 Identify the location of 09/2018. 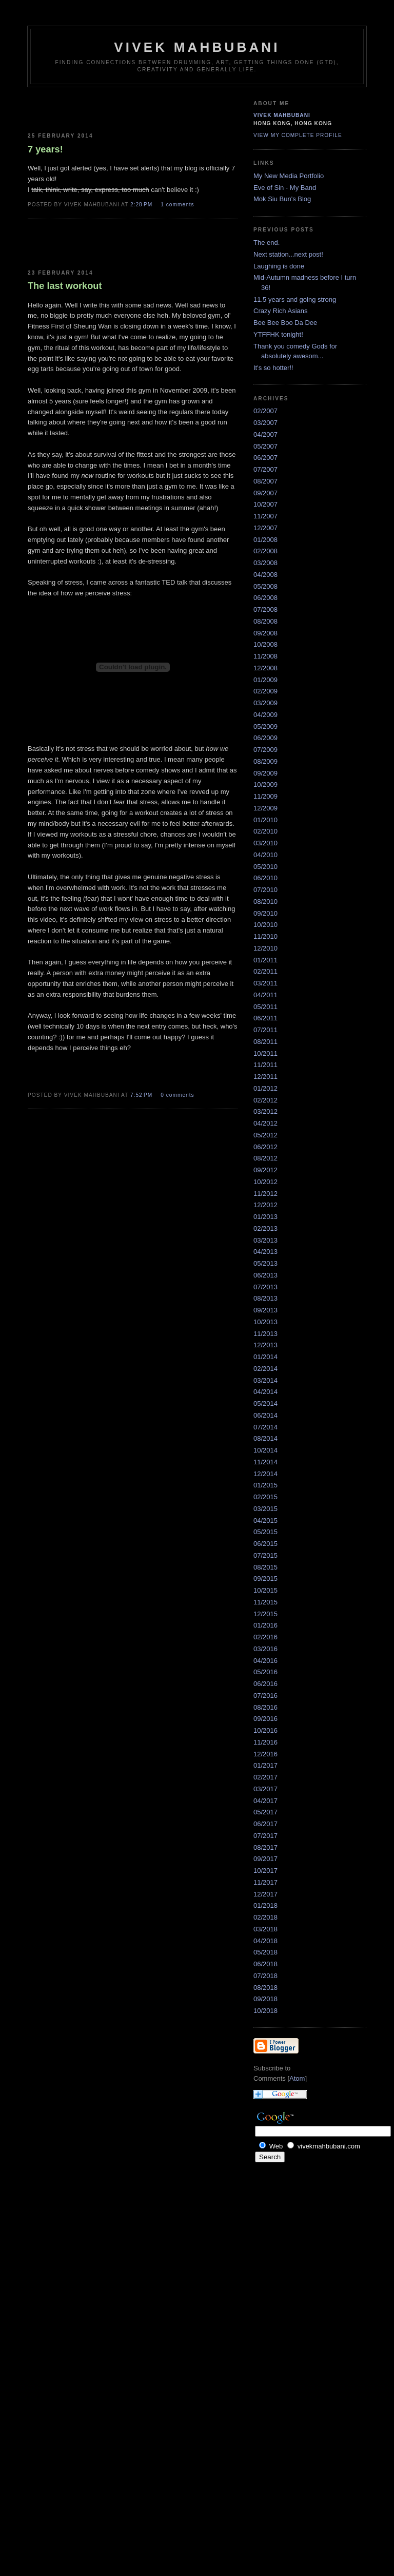
(265, 1999).